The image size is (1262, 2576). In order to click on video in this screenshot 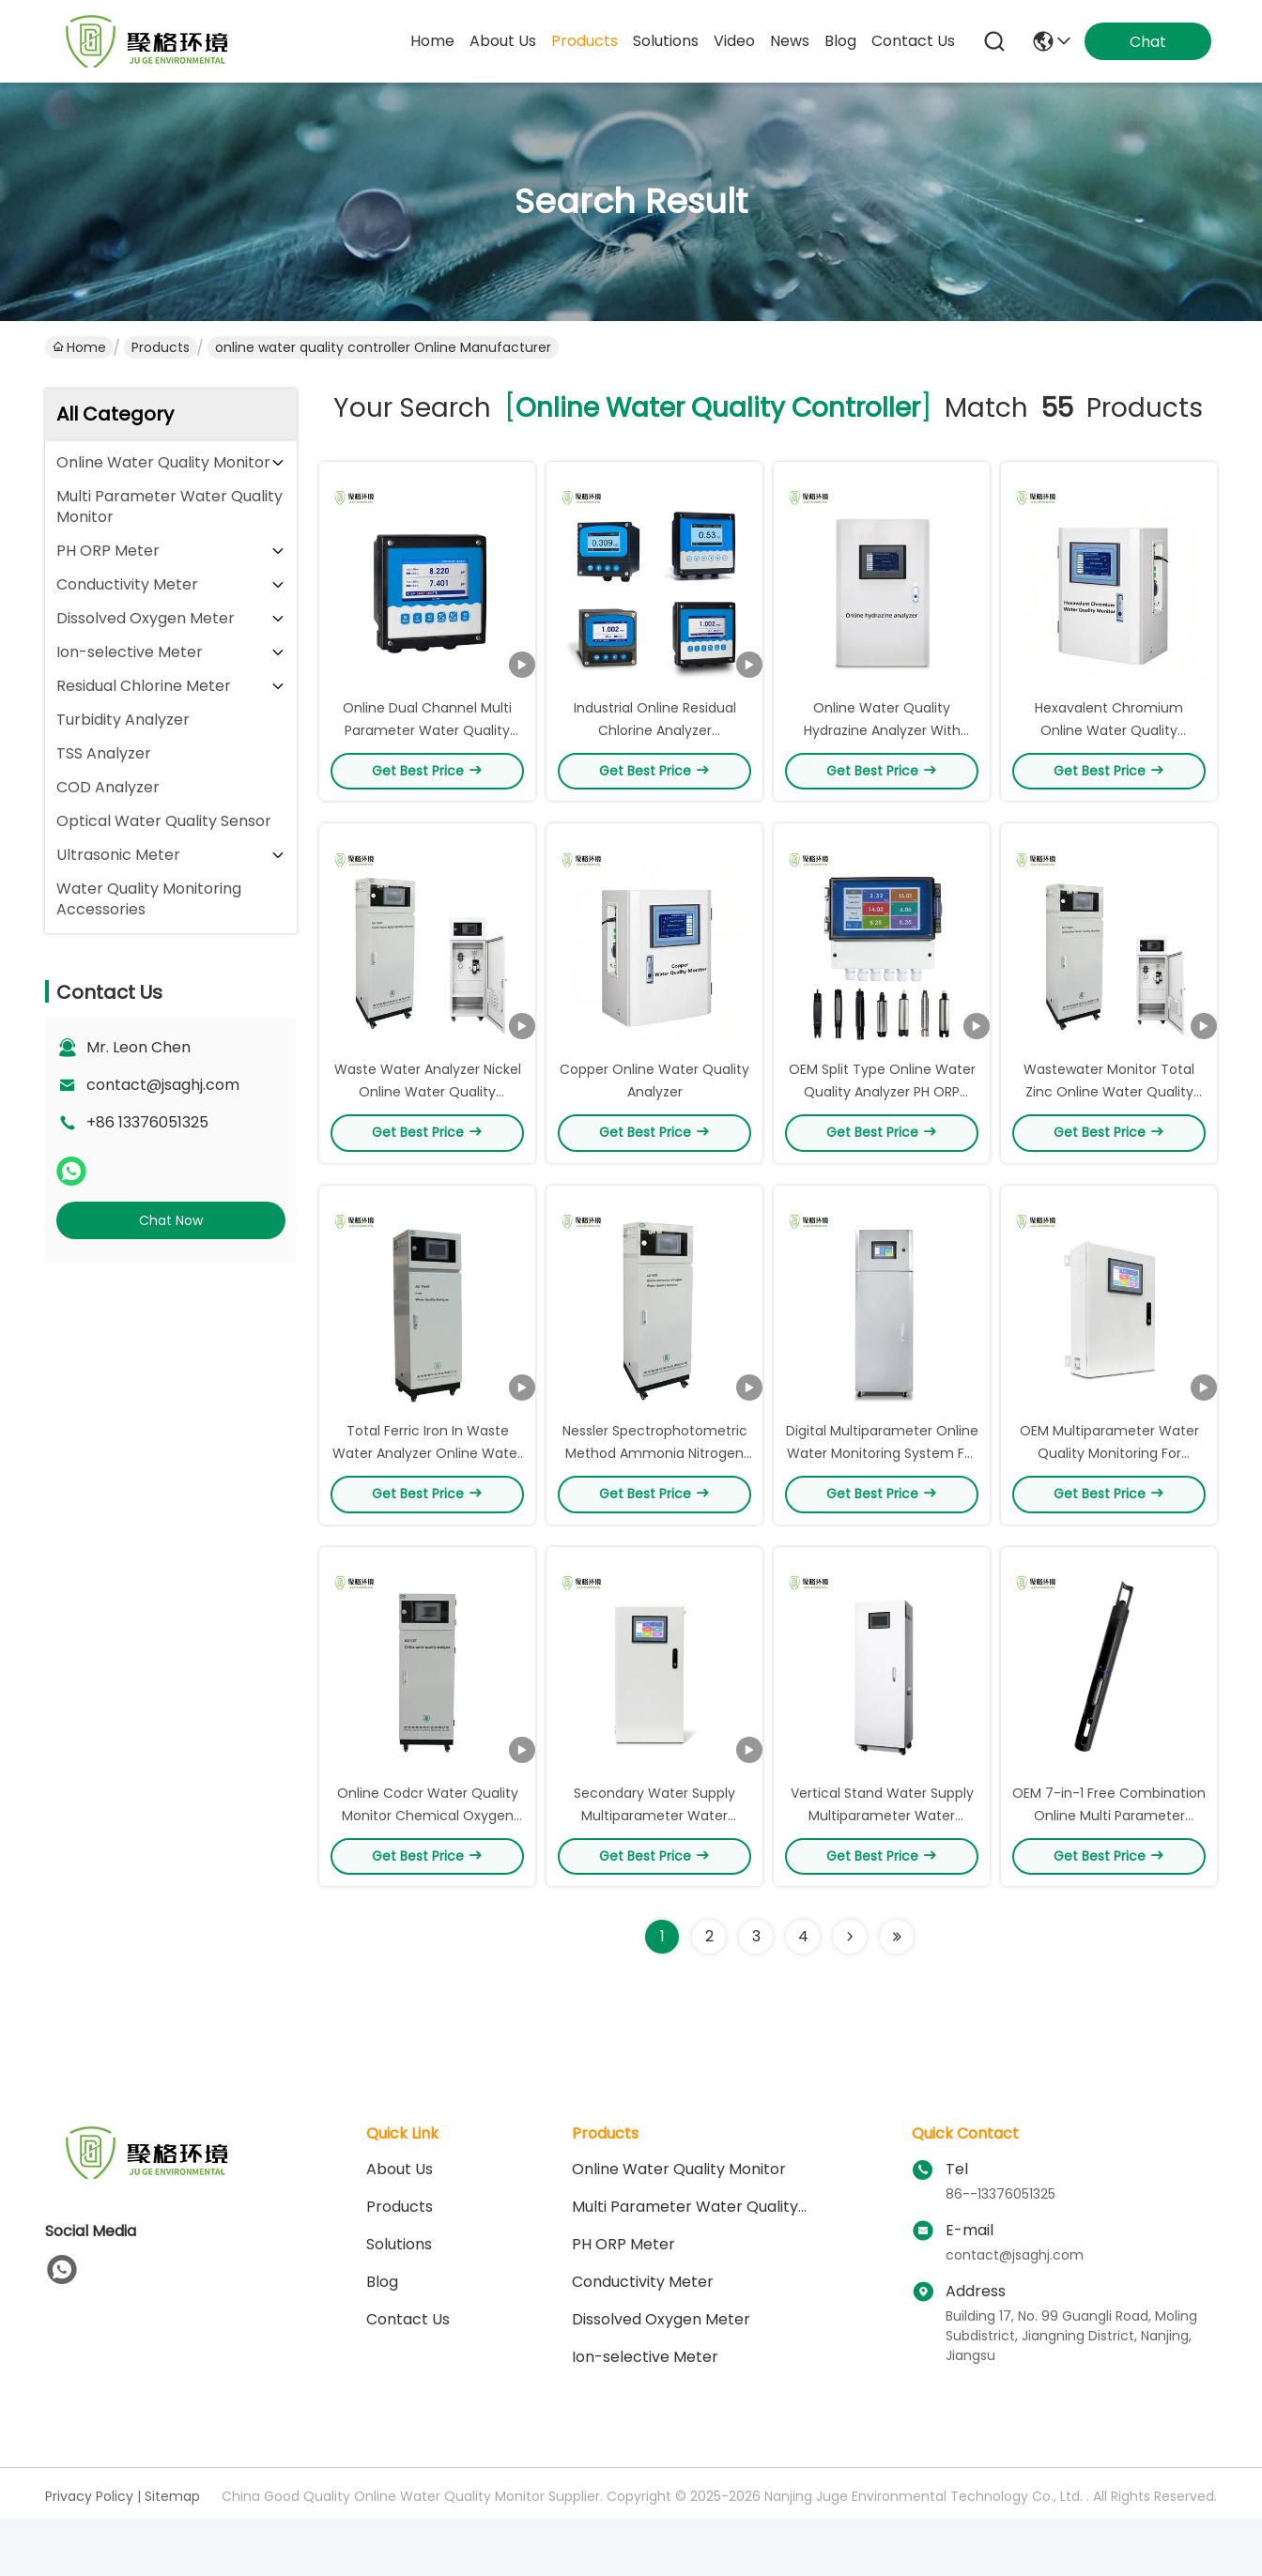, I will do `click(734, 41)`.